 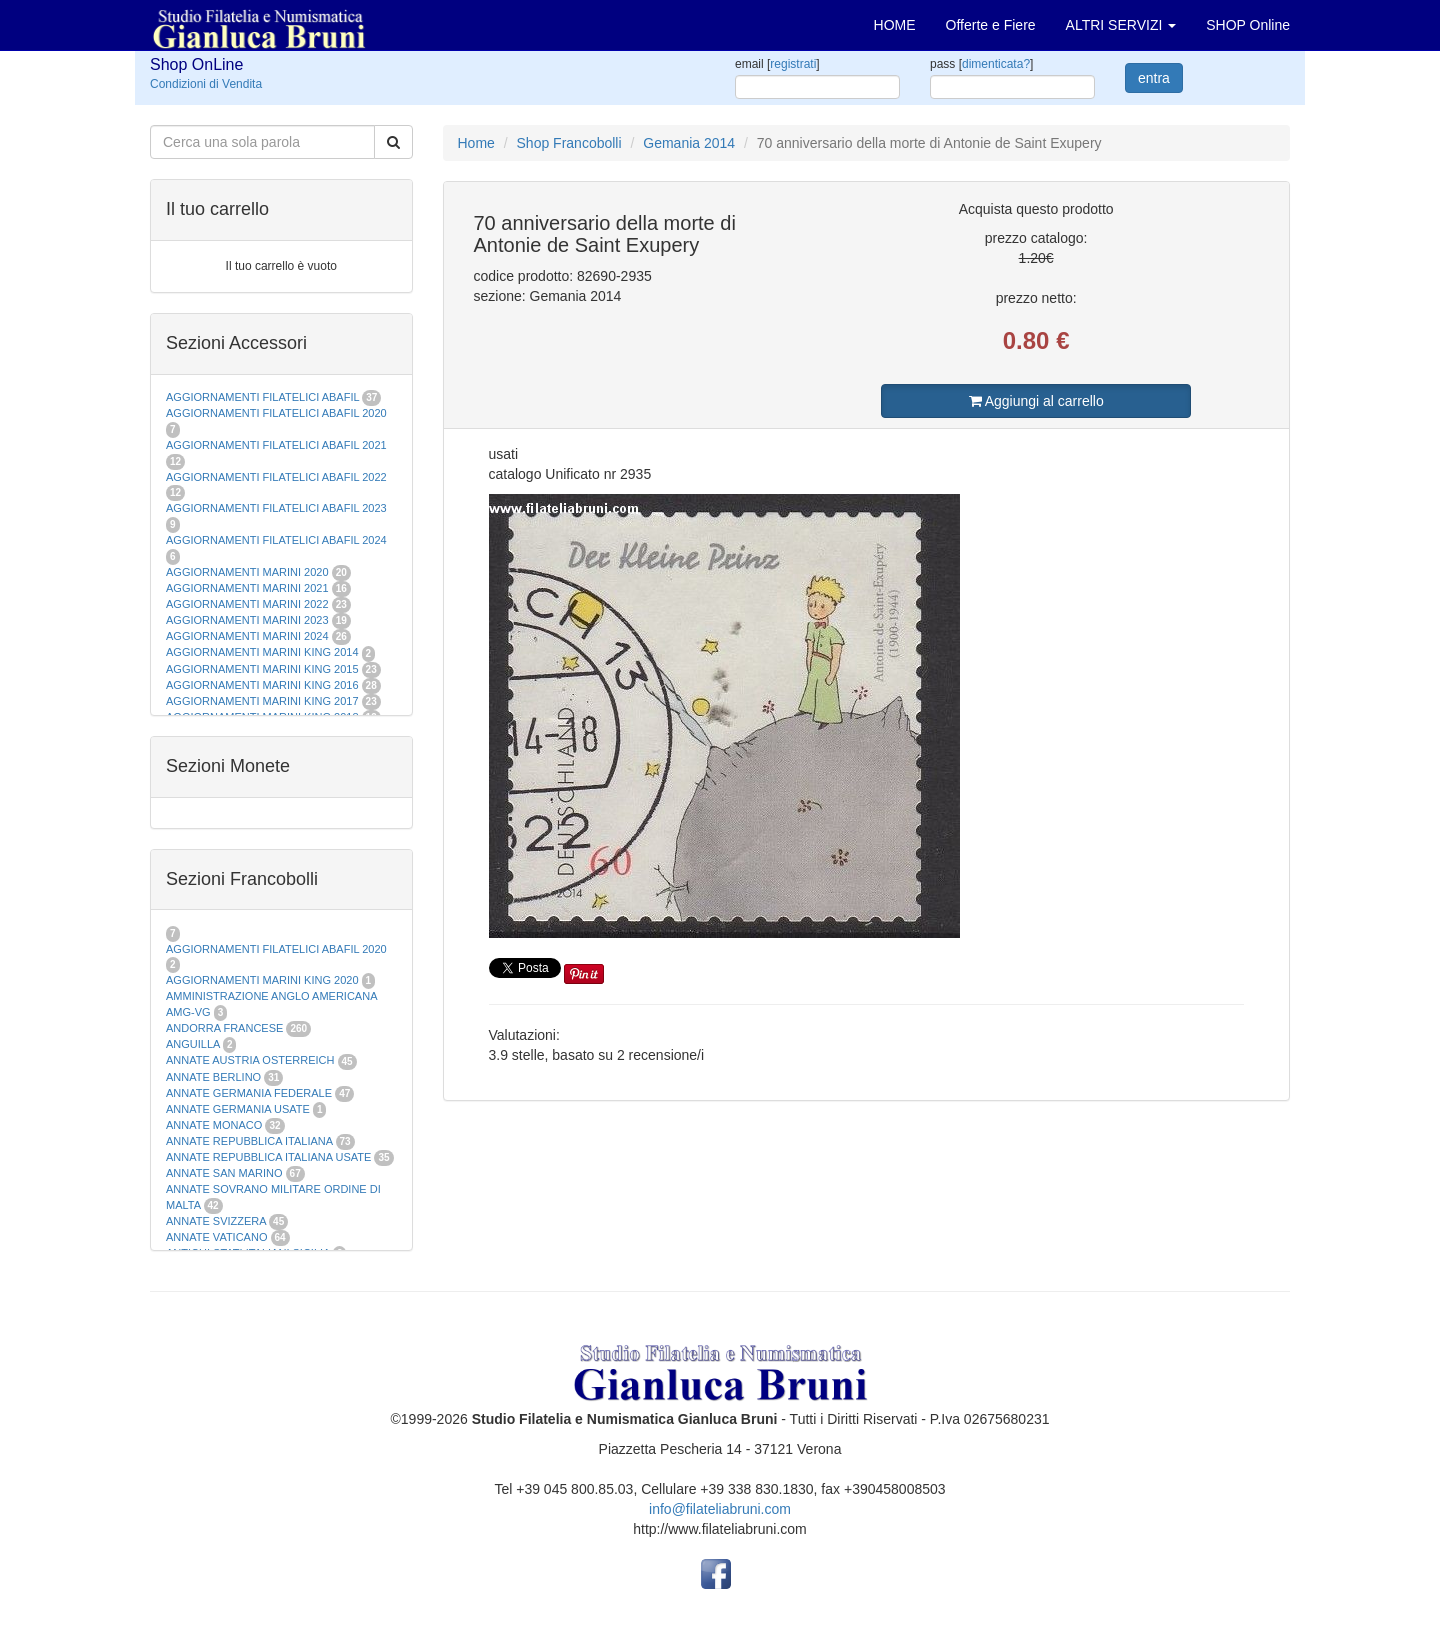 What do you see at coordinates (1248, 25) in the screenshot?
I see `SHOP Online` at bounding box center [1248, 25].